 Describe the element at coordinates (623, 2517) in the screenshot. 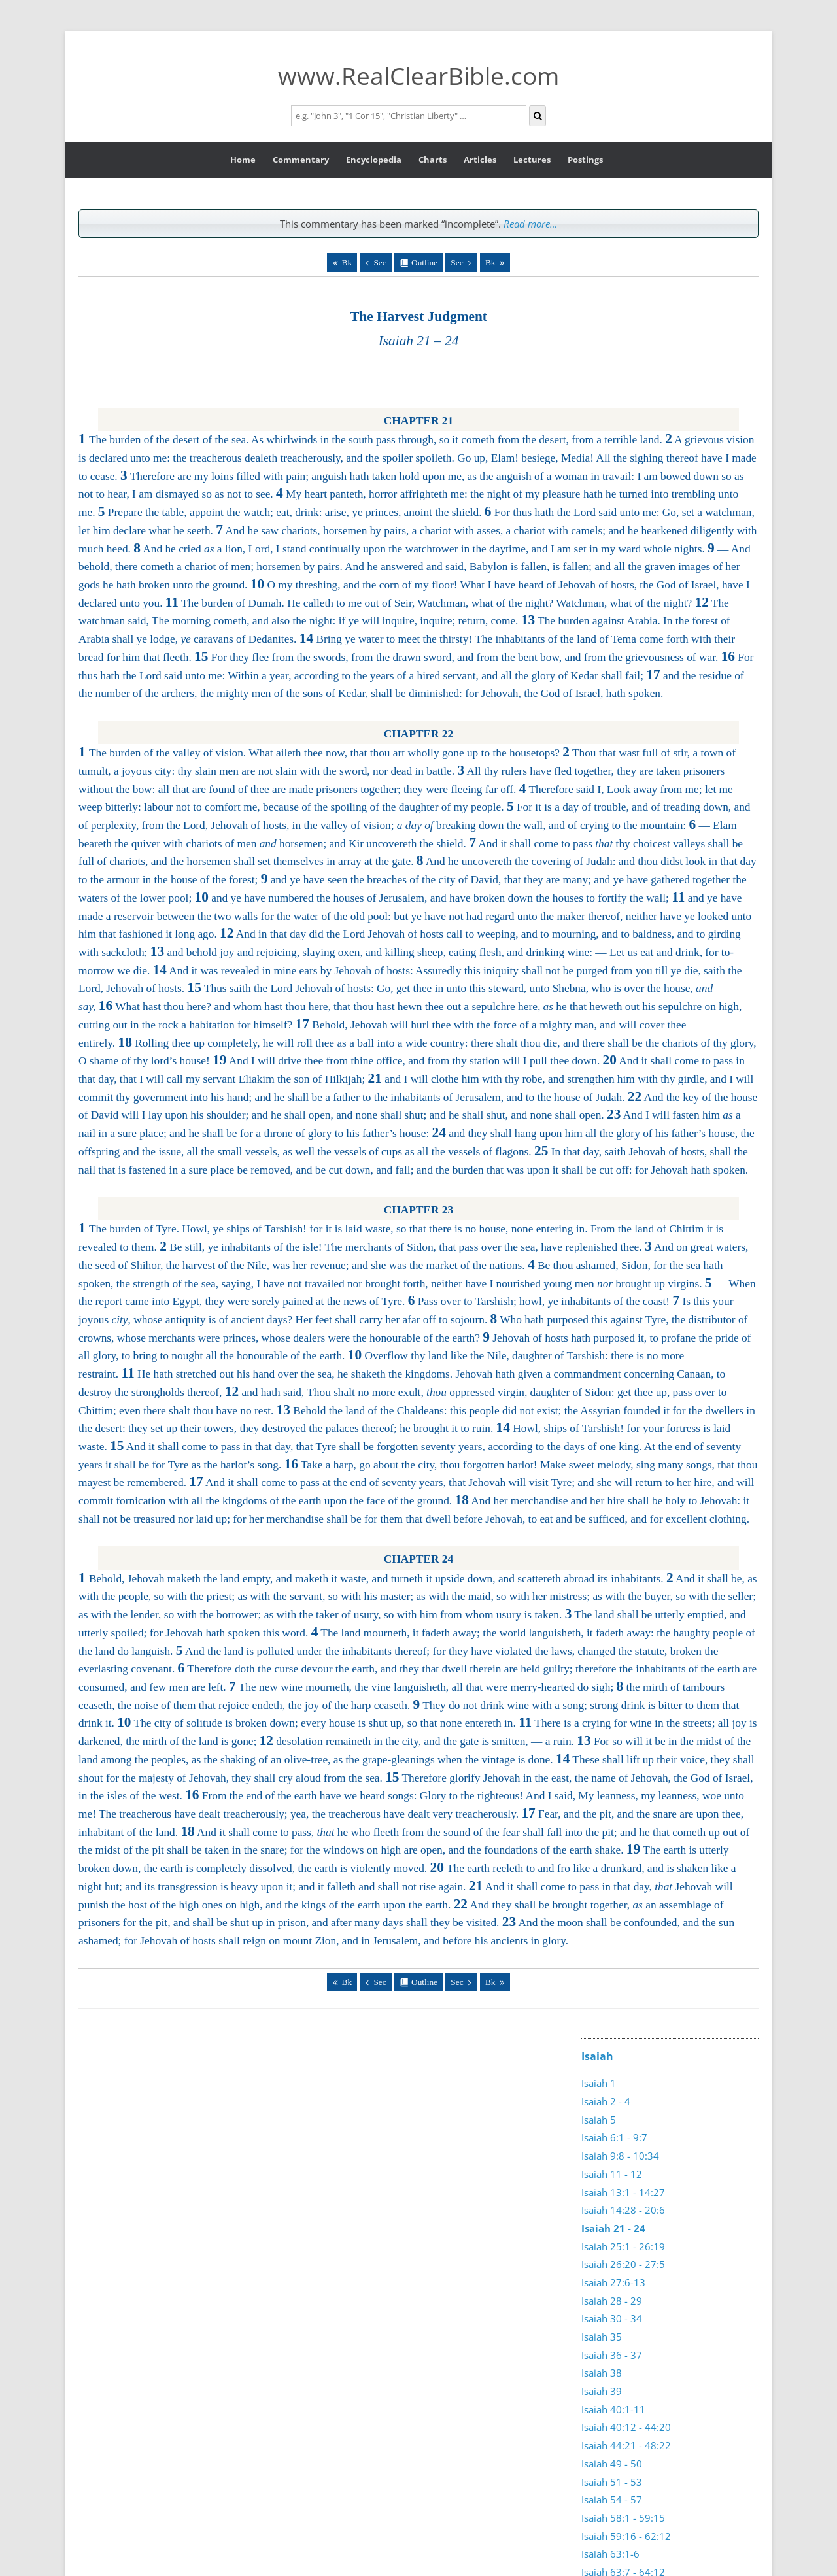

I see `Isaiah 58:1 - 59:15` at that location.